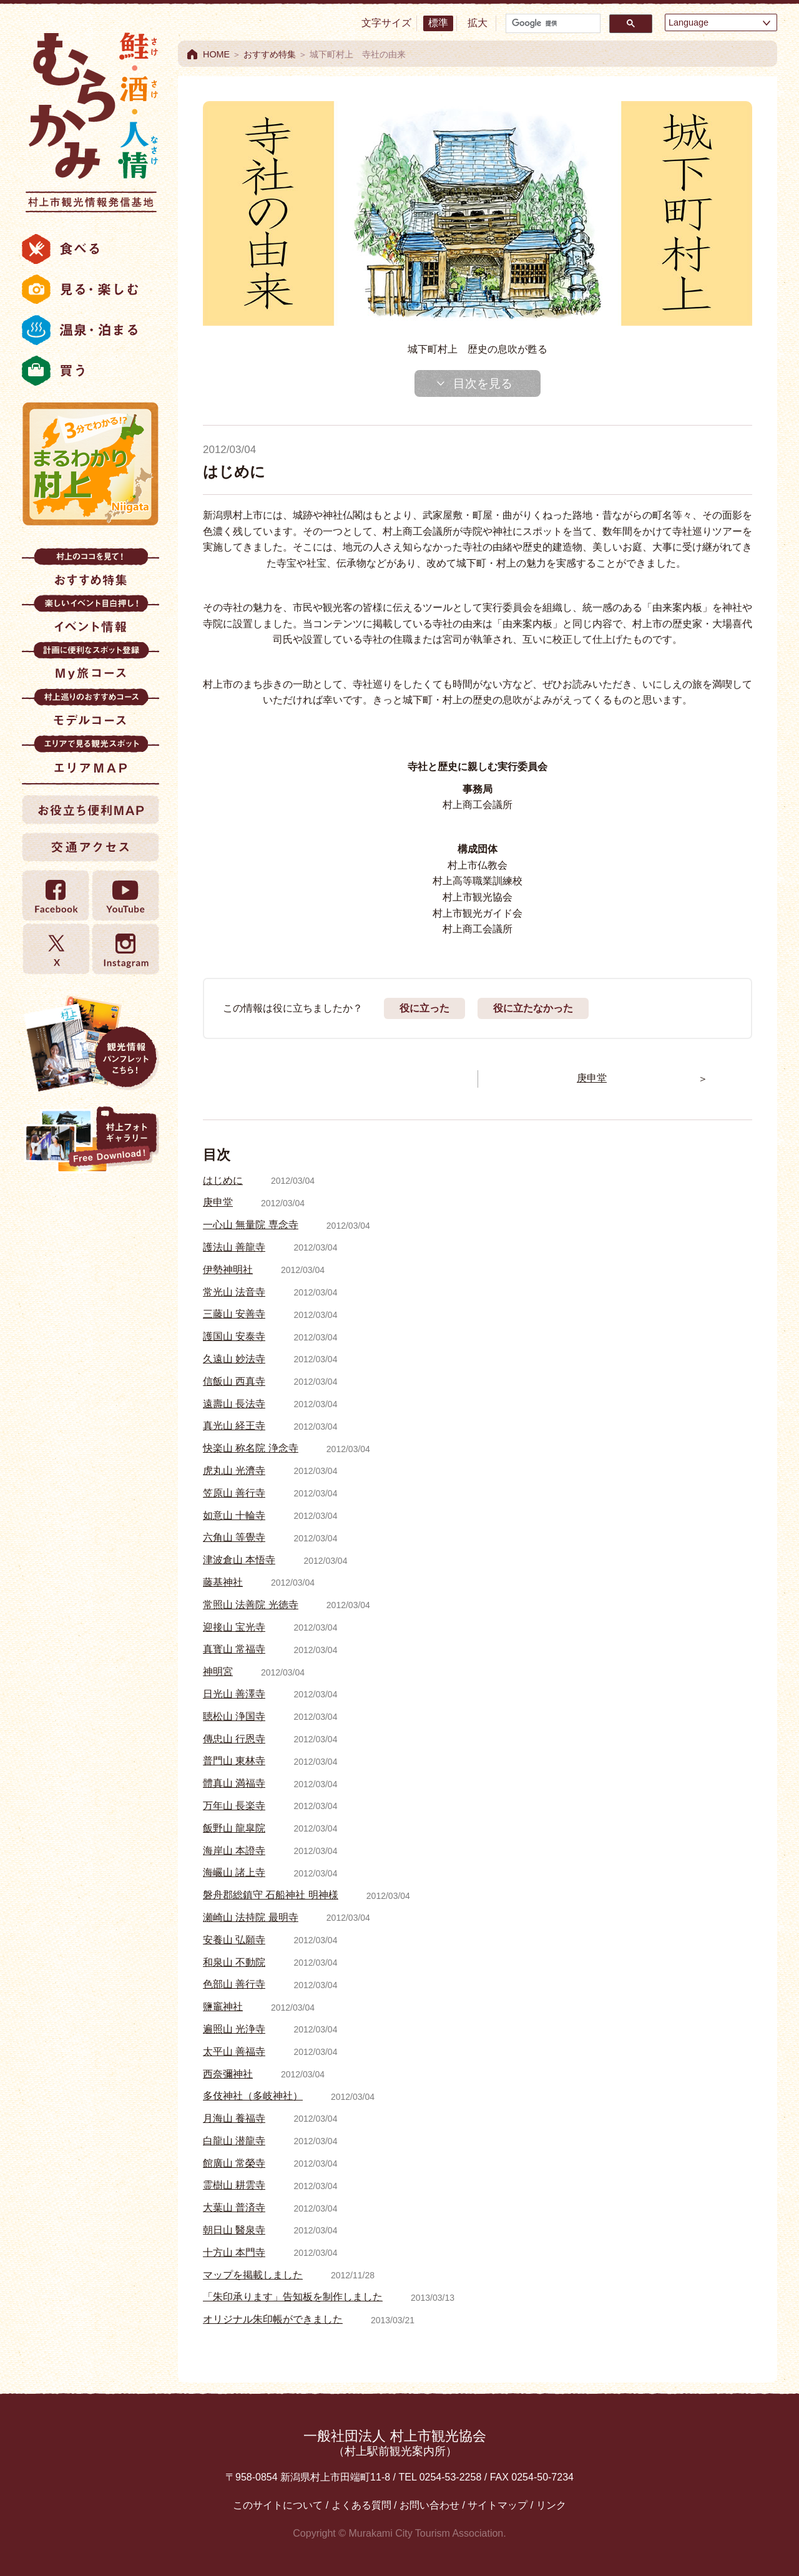 This screenshot has width=799, height=2576. Describe the element at coordinates (234, 2207) in the screenshot. I see `大葉山 普済寺` at that location.